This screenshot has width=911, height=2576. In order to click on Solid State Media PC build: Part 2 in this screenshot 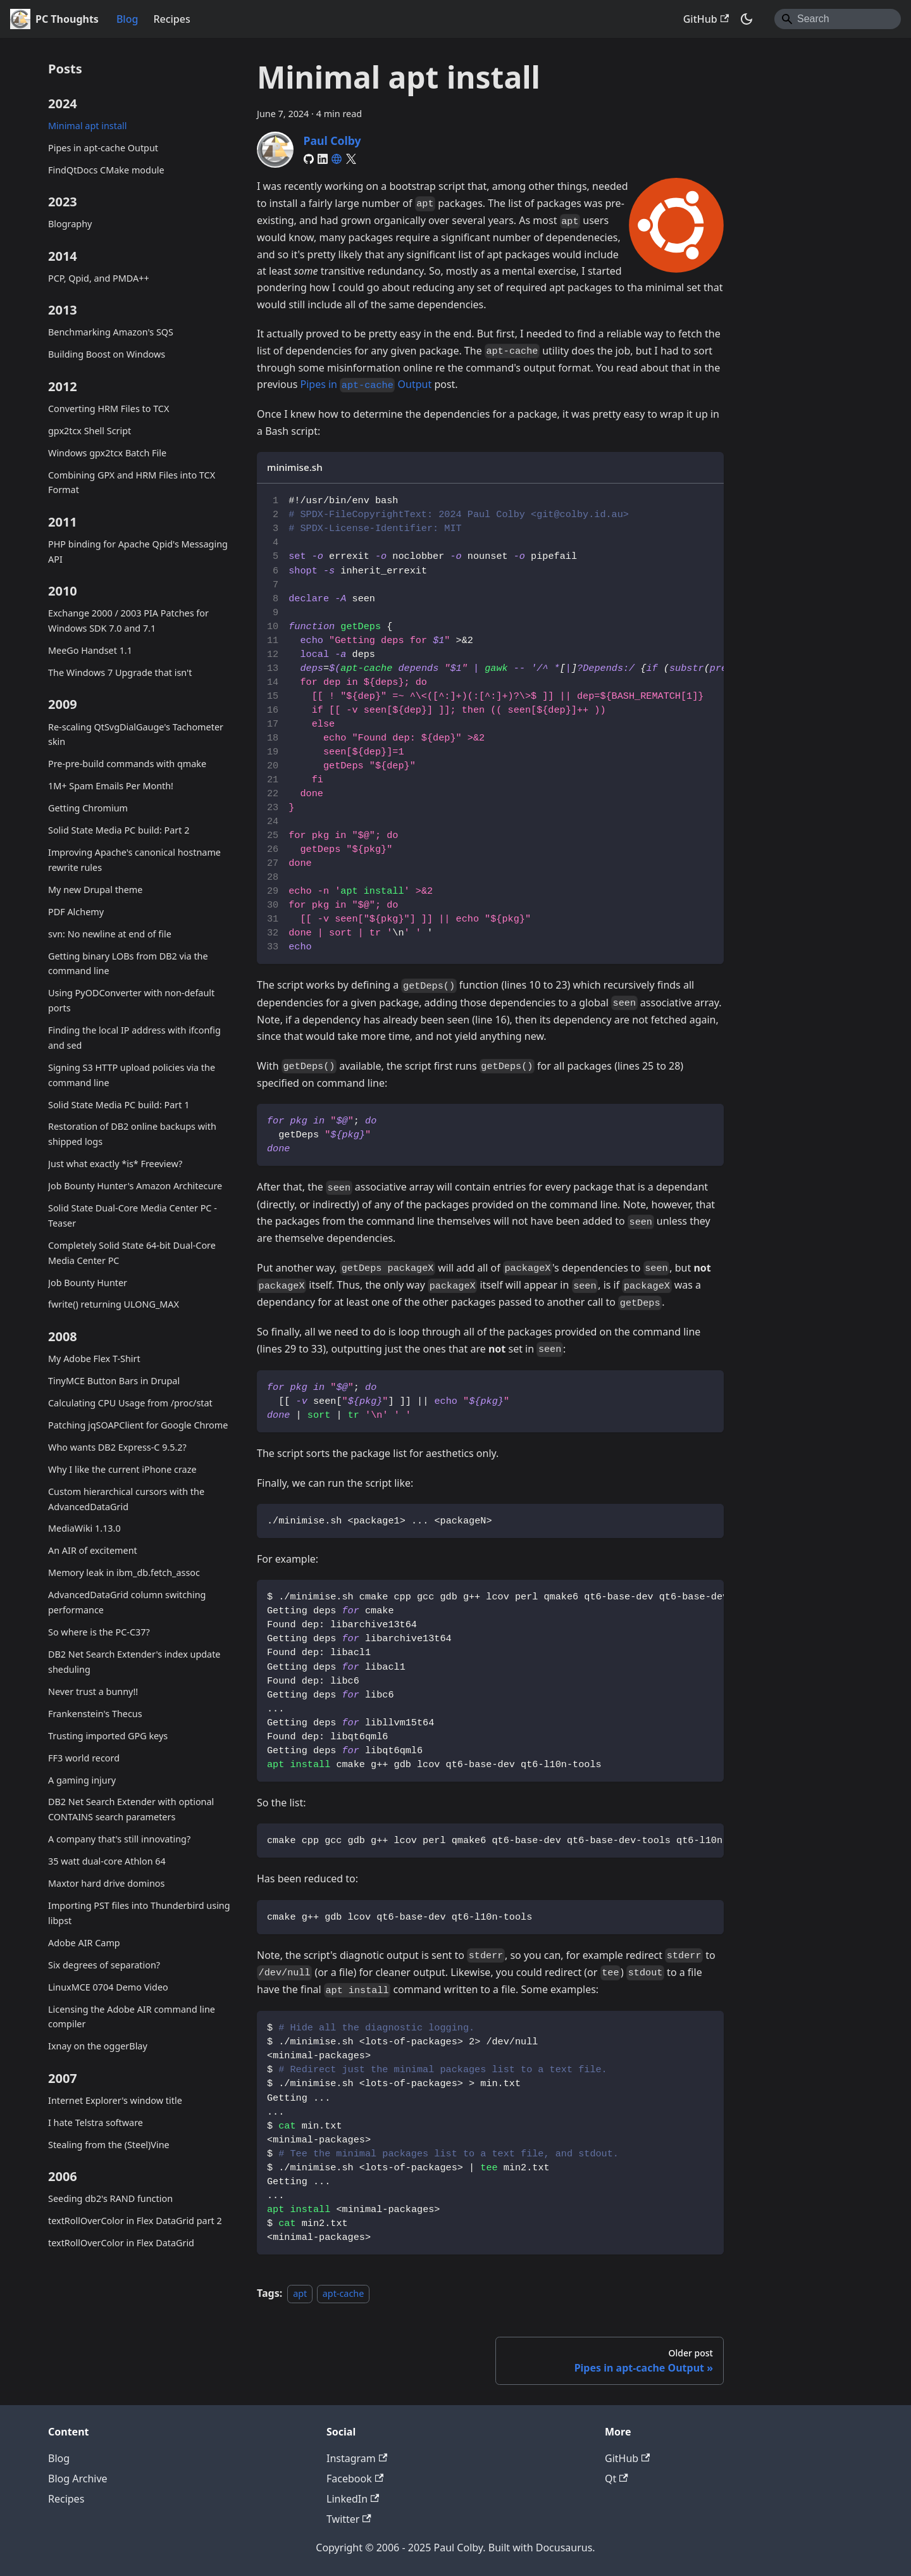, I will do `click(118, 830)`.